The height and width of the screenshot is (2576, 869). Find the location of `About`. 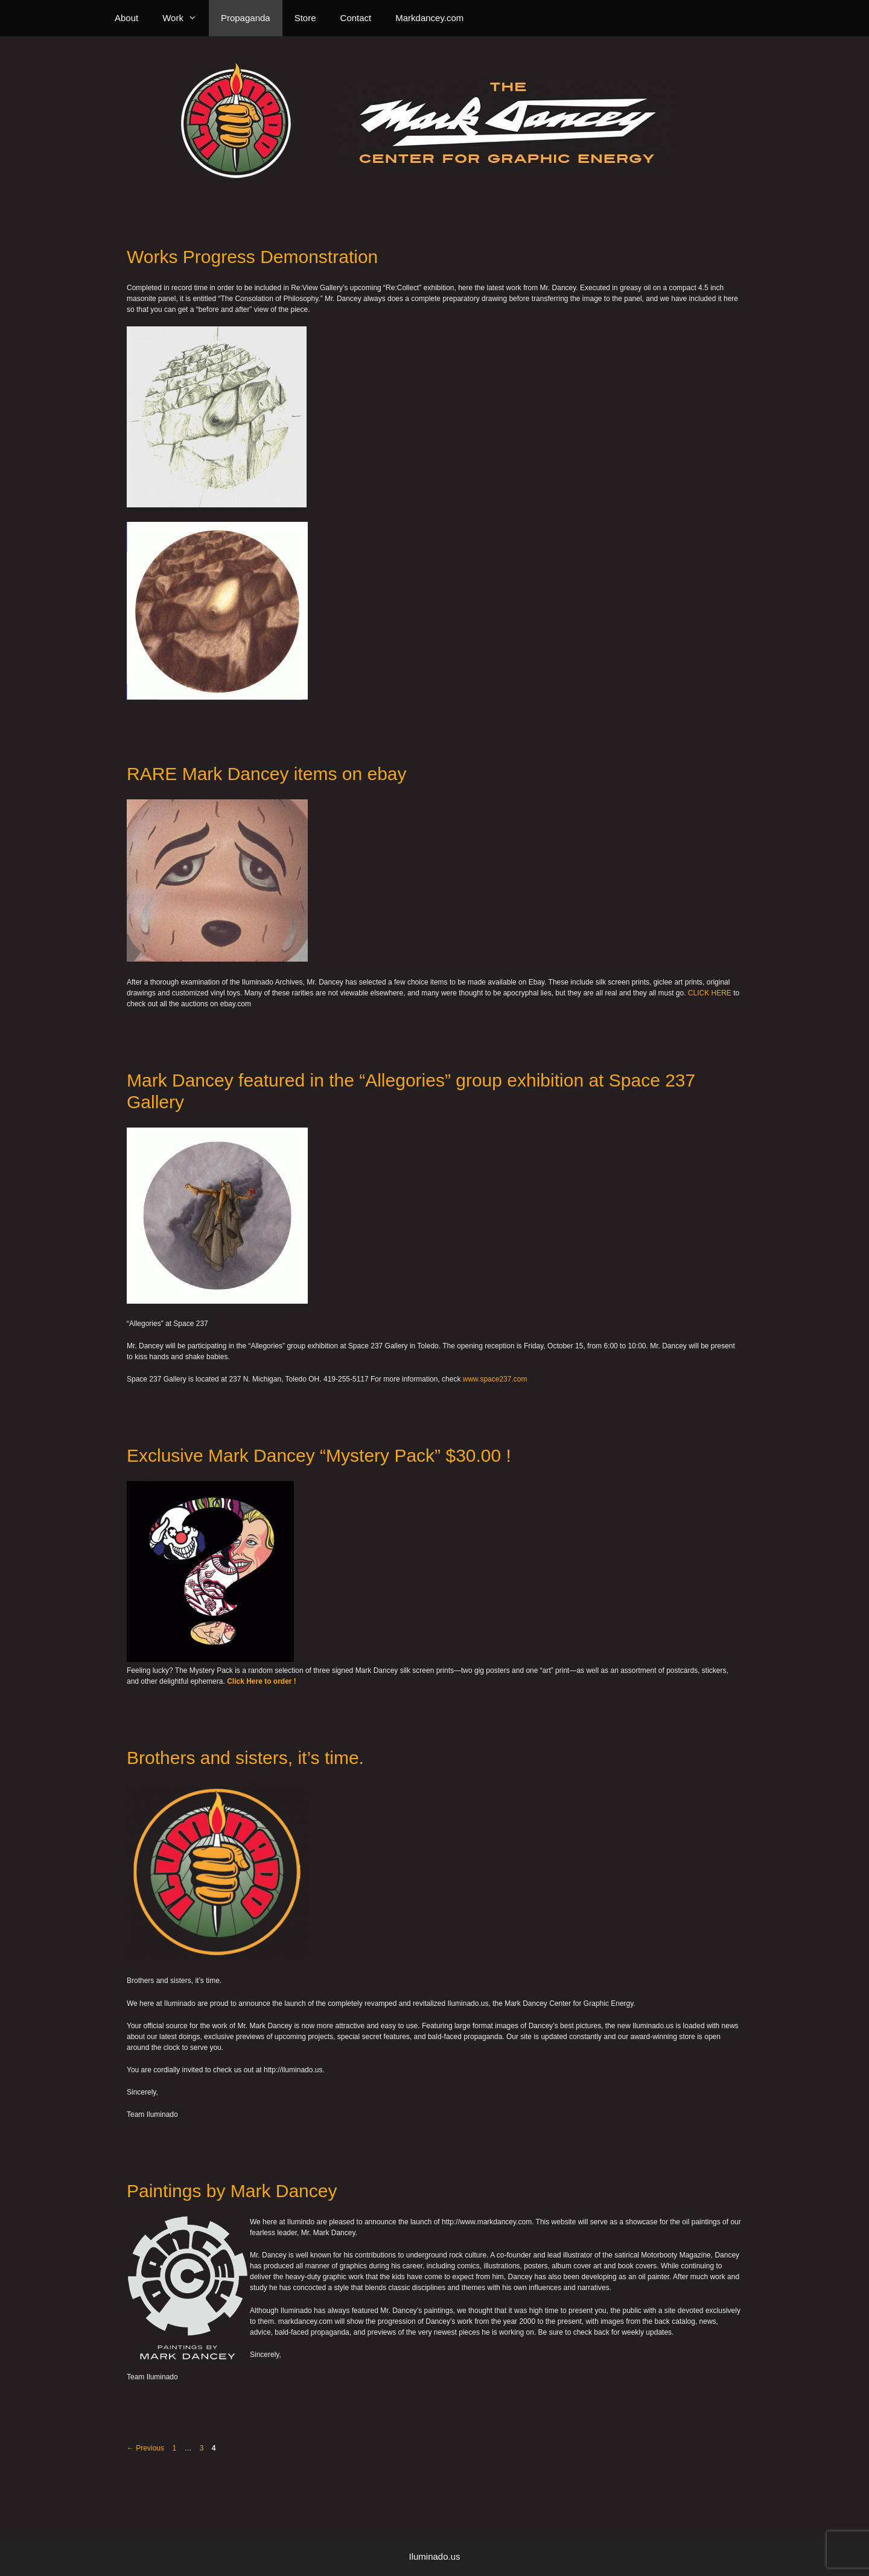

About is located at coordinates (126, 18).